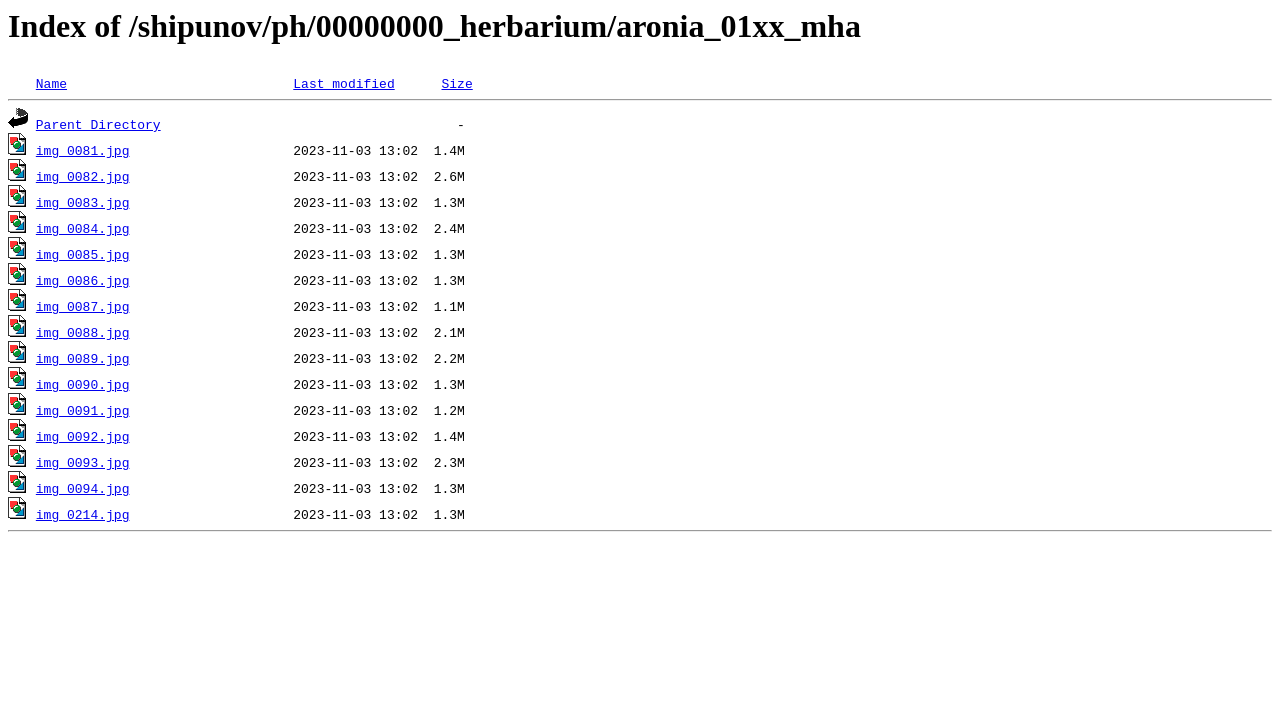 The height and width of the screenshot is (720, 1280). What do you see at coordinates (83, 150) in the screenshot?
I see `img_0081.jpg` at bounding box center [83, 150].